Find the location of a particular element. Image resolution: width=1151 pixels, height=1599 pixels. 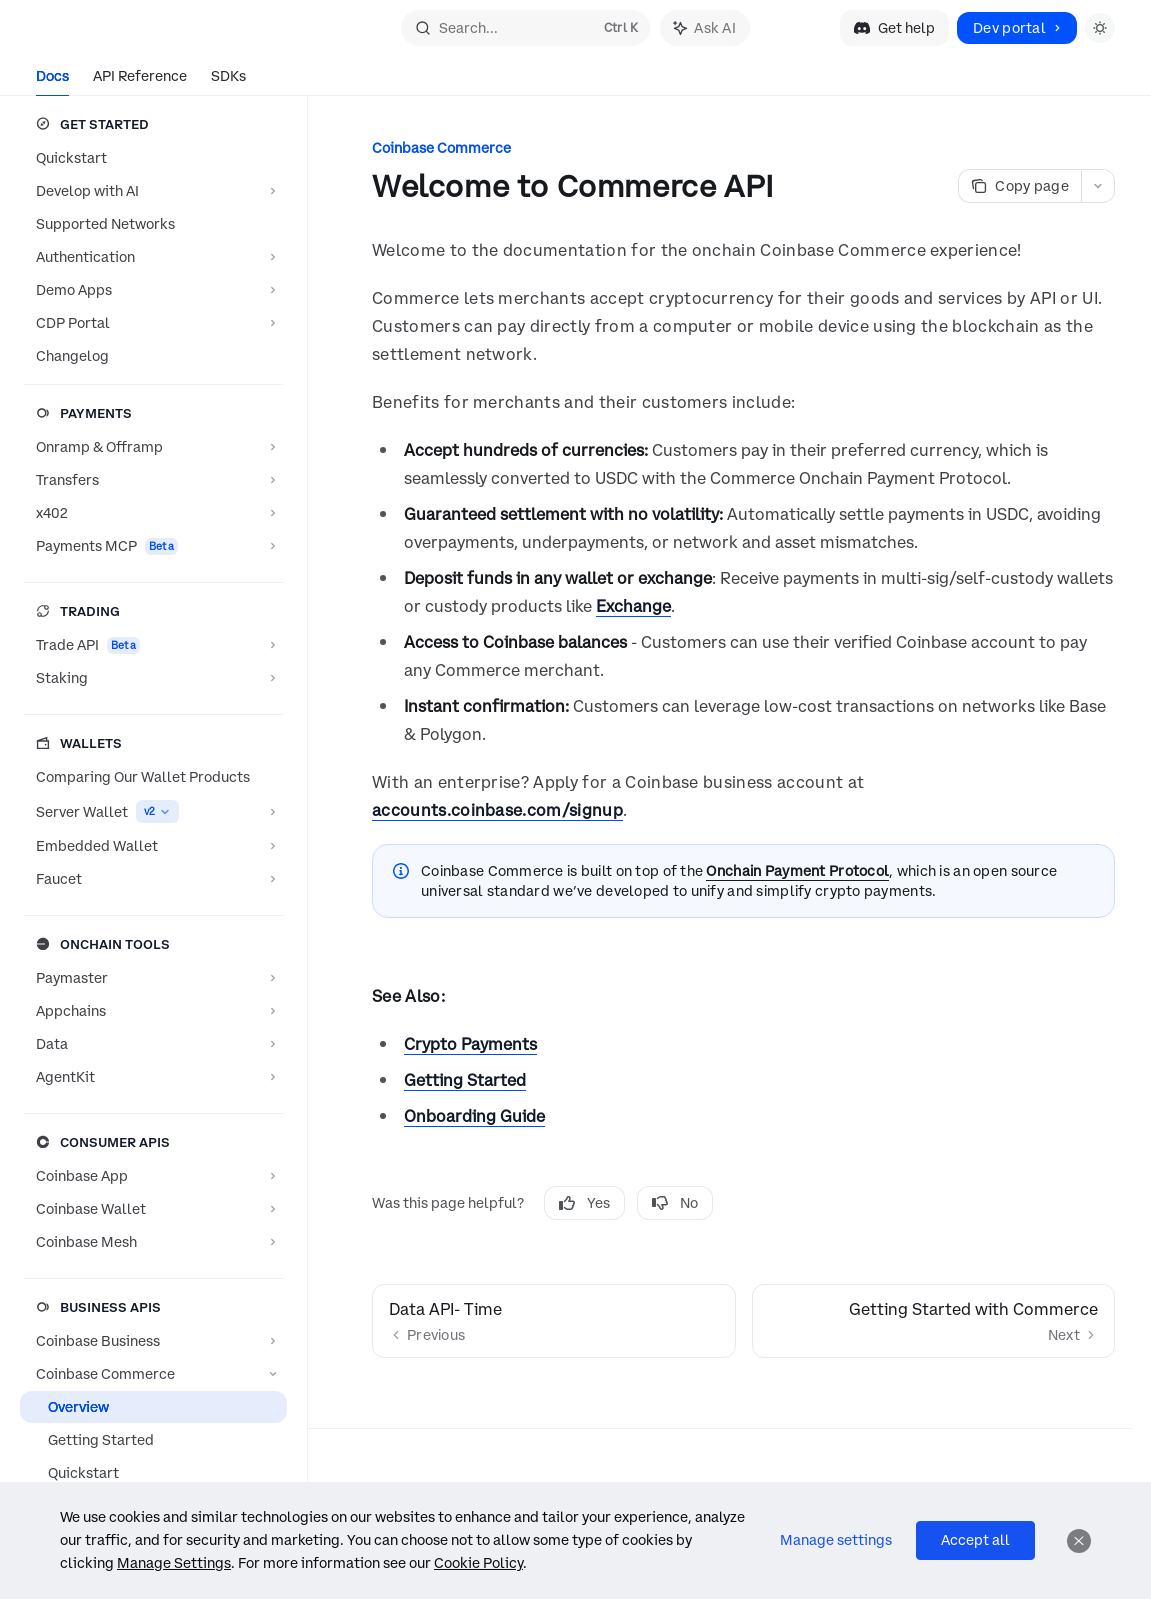

Manage Settings is located at coordinates (174, 1563).